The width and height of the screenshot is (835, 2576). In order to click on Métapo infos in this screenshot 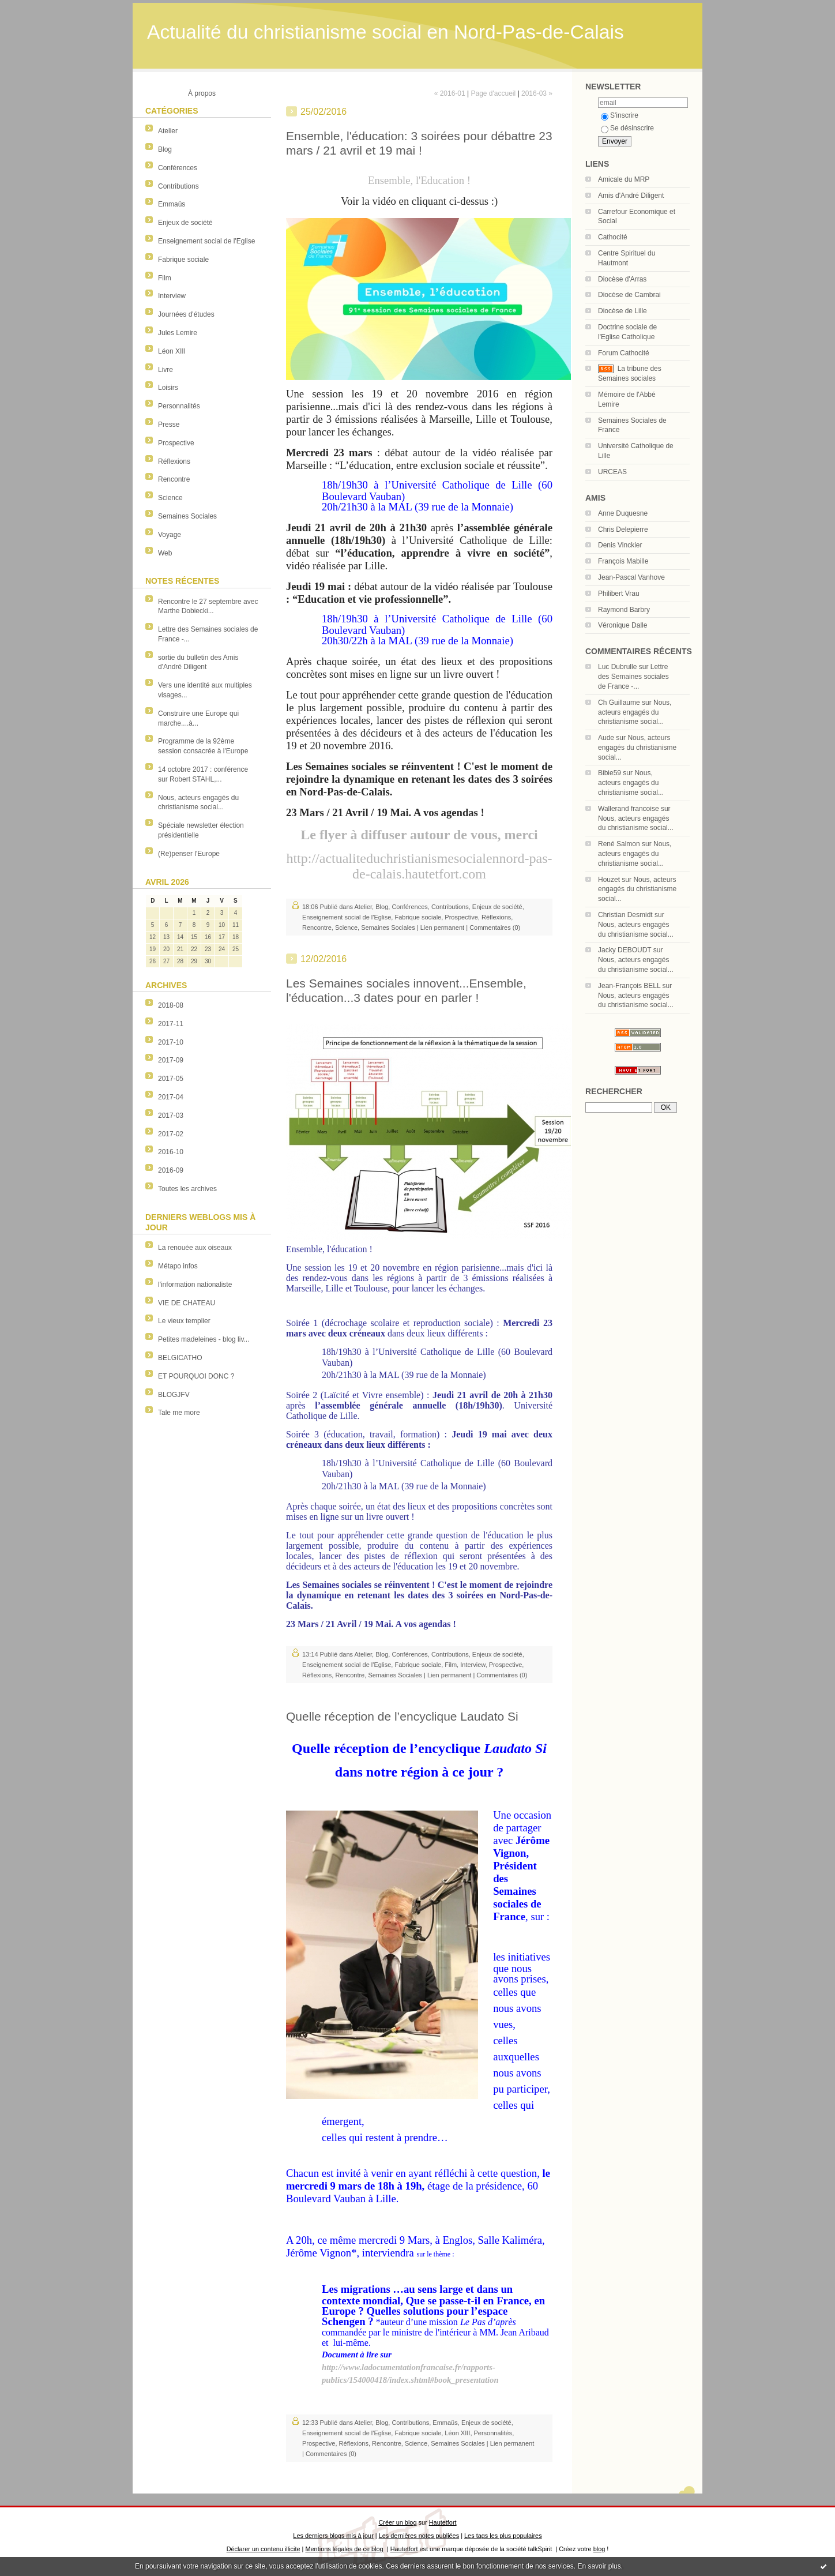, I will do `click(178, 1266)`.